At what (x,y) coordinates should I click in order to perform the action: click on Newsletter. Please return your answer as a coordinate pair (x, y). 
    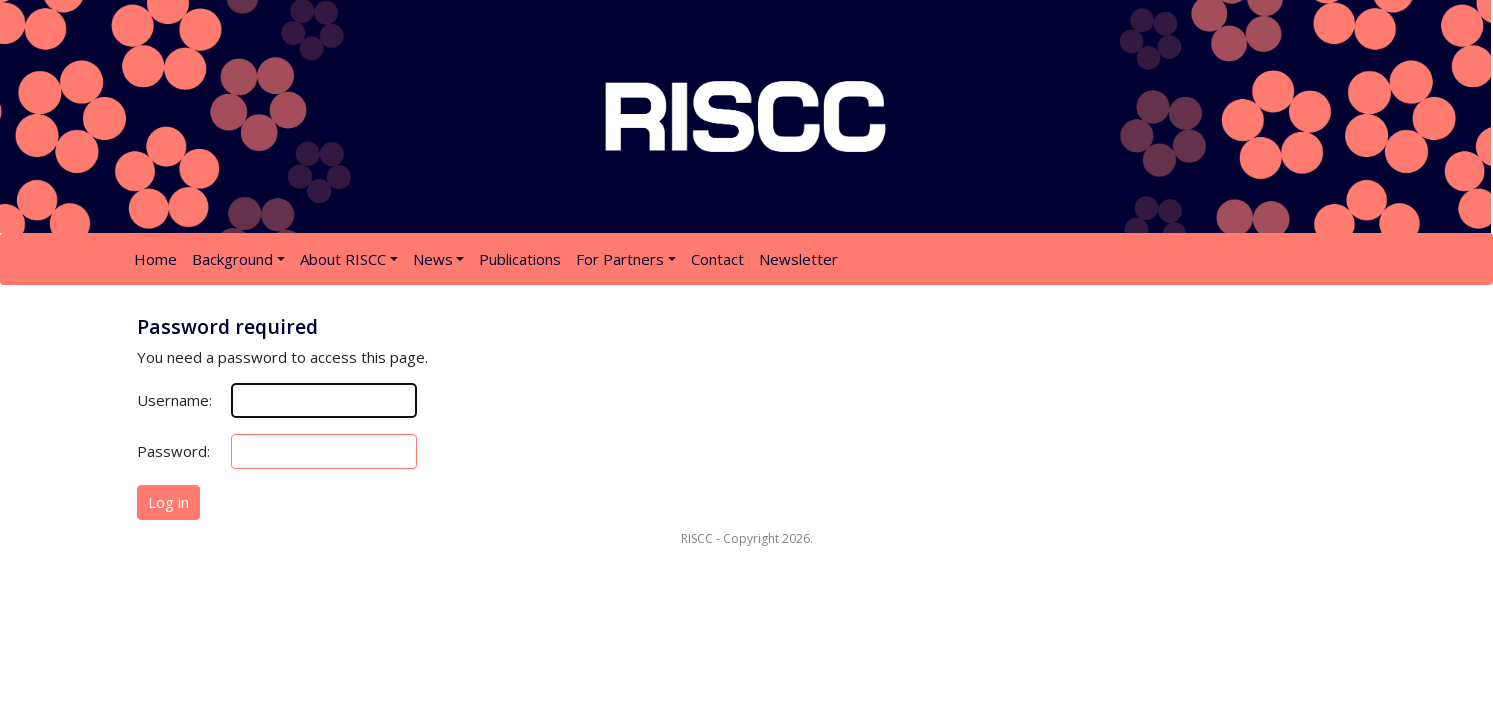
    Looking at the image, I should click on (798, 259).